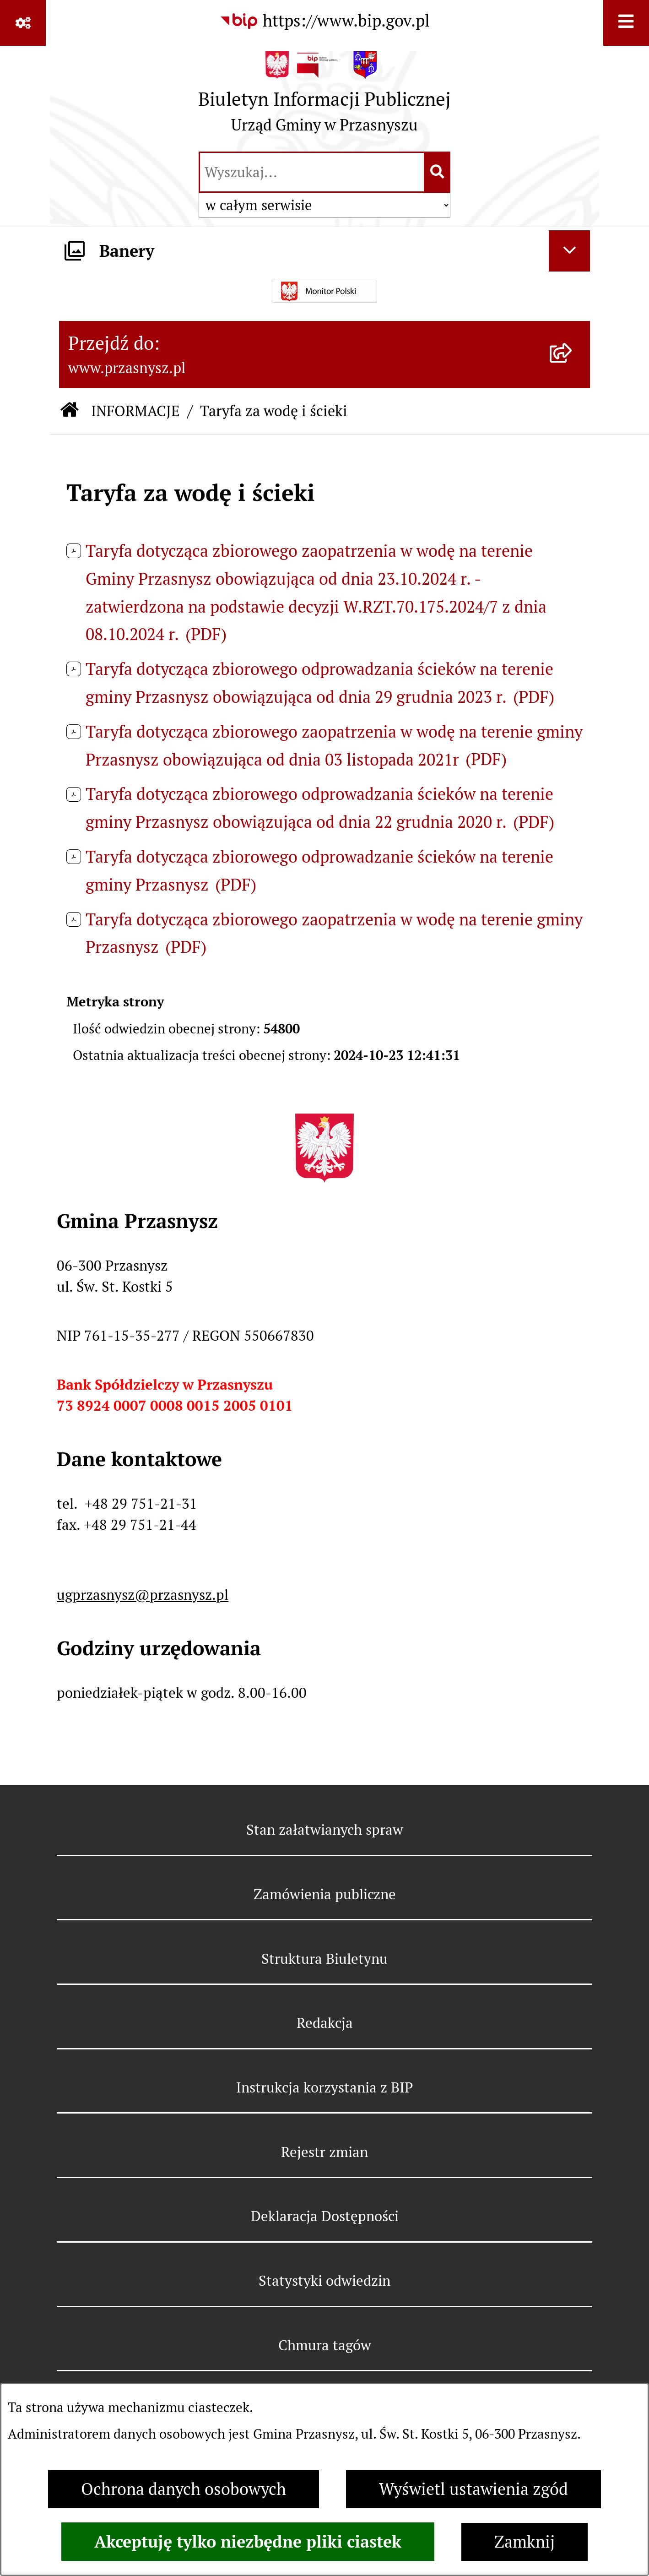 This screenshot has height=2576, width=649. I want to click on Wyświetl ustawienia zgód, so click(473, 2489).